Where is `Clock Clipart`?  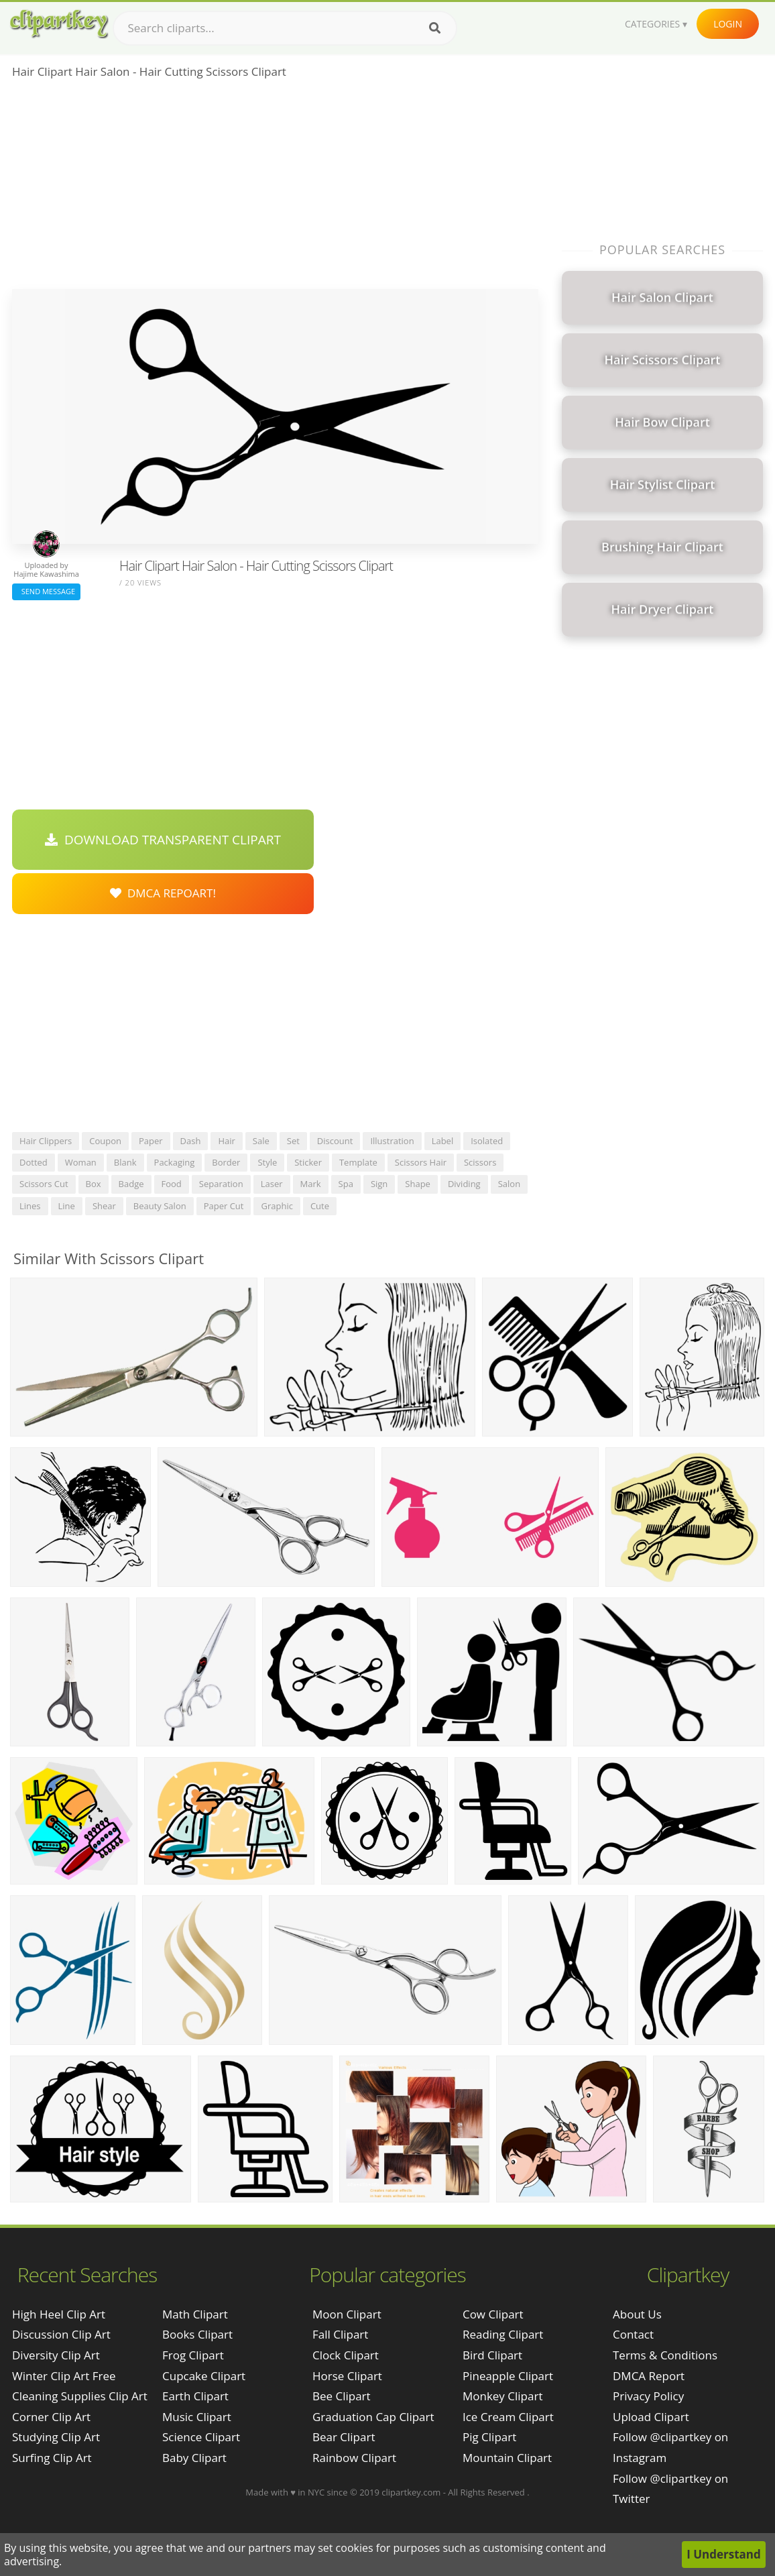
Clock Clipart is located at coordinates (345, 2355).